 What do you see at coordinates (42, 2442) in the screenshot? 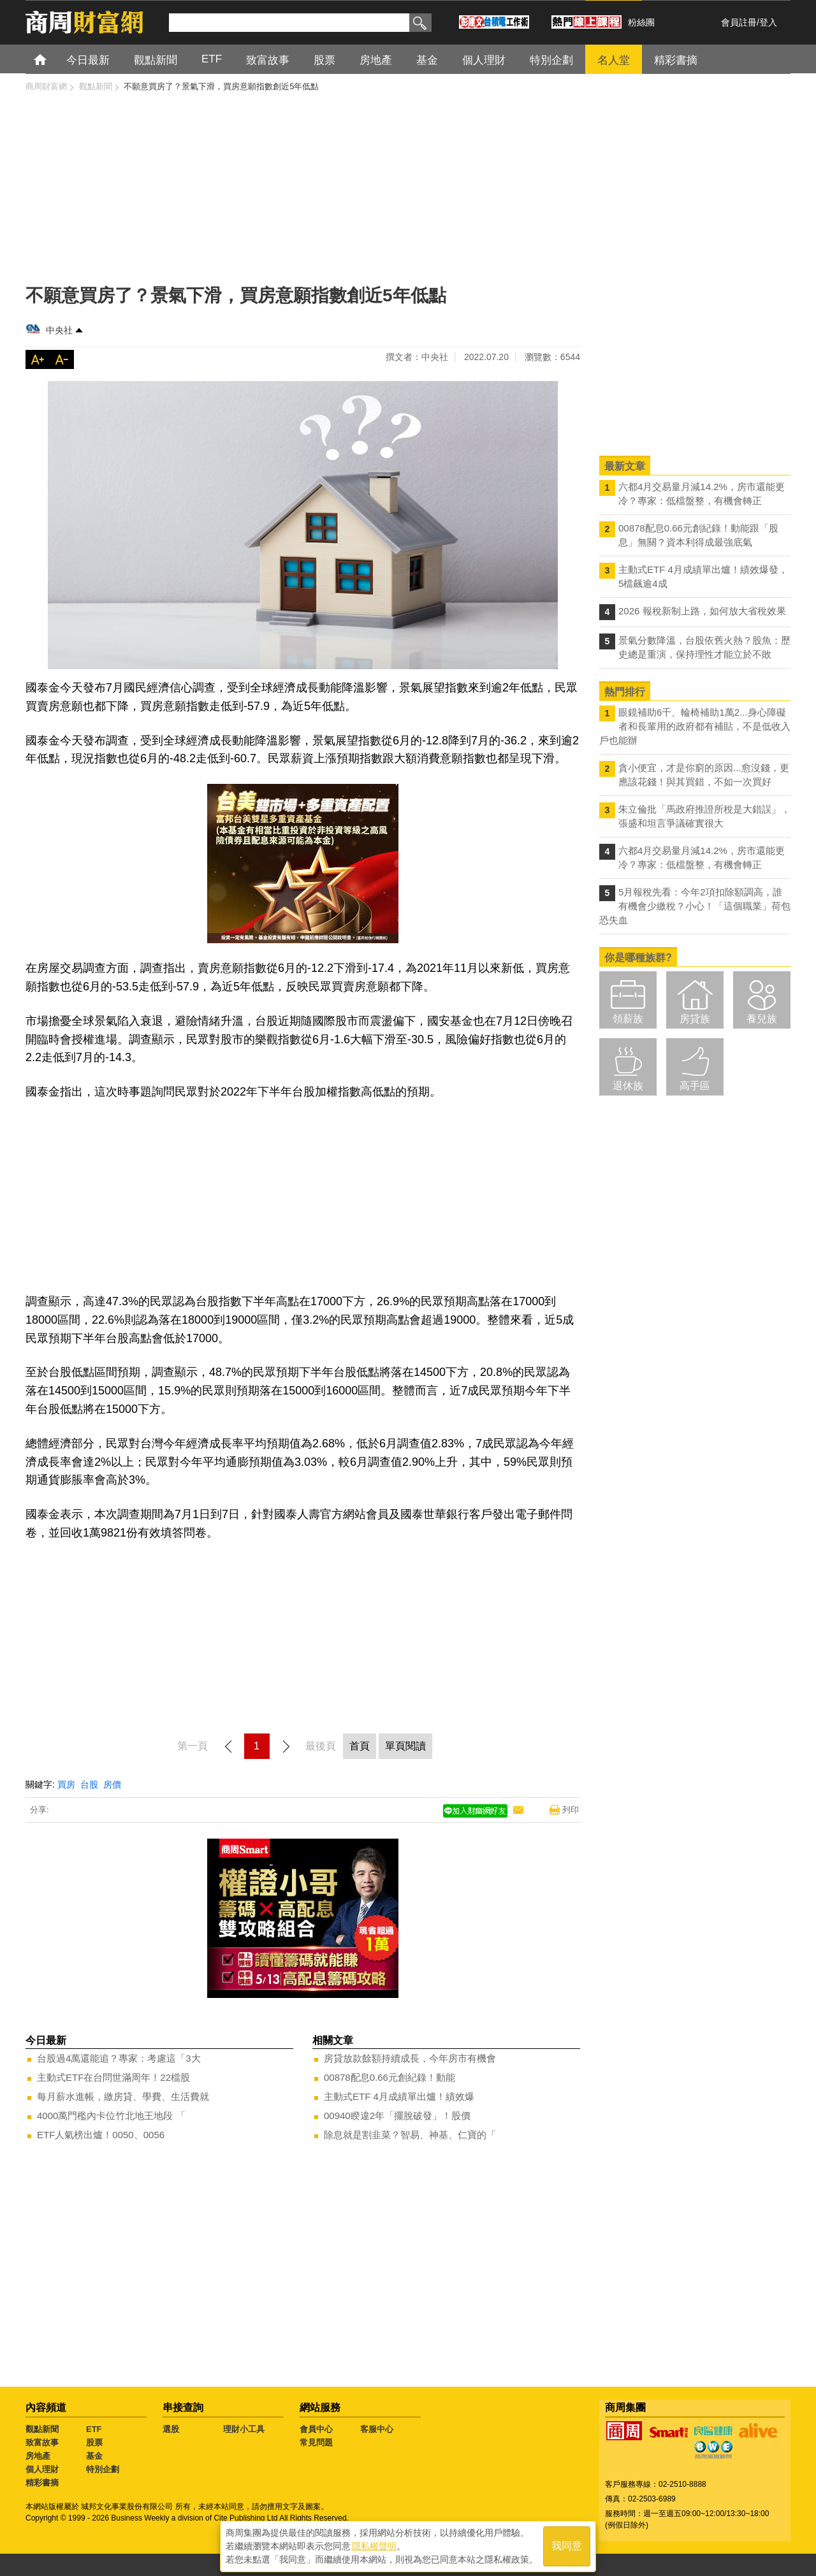
I see `致富故事` at bounding box center [42, 2442].